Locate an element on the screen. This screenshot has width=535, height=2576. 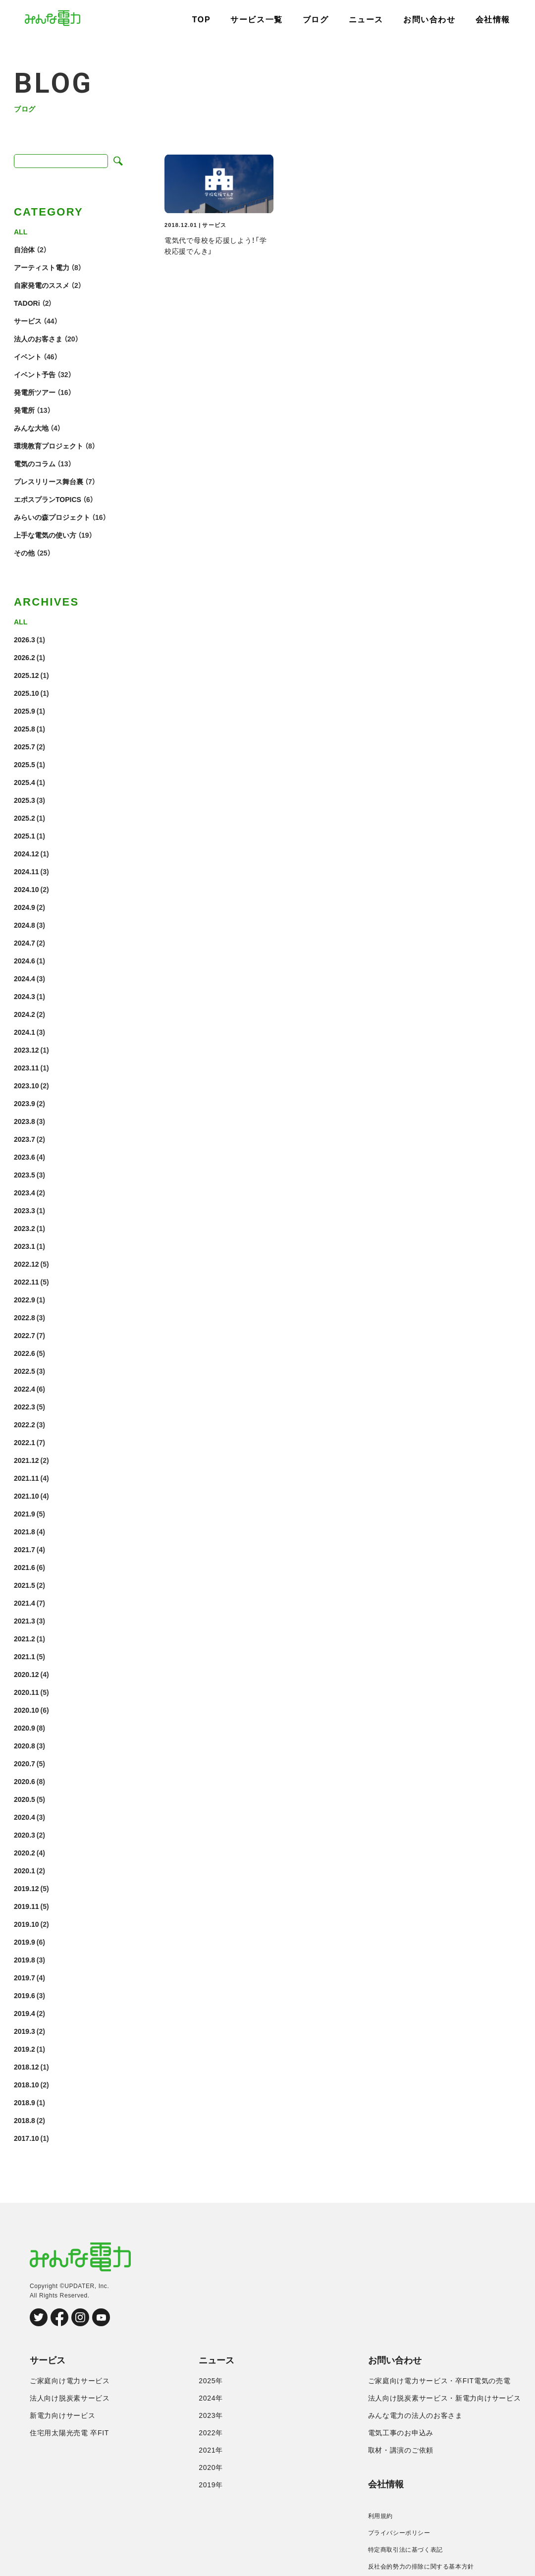
電気のコラム is located at coordinates (34, 463).